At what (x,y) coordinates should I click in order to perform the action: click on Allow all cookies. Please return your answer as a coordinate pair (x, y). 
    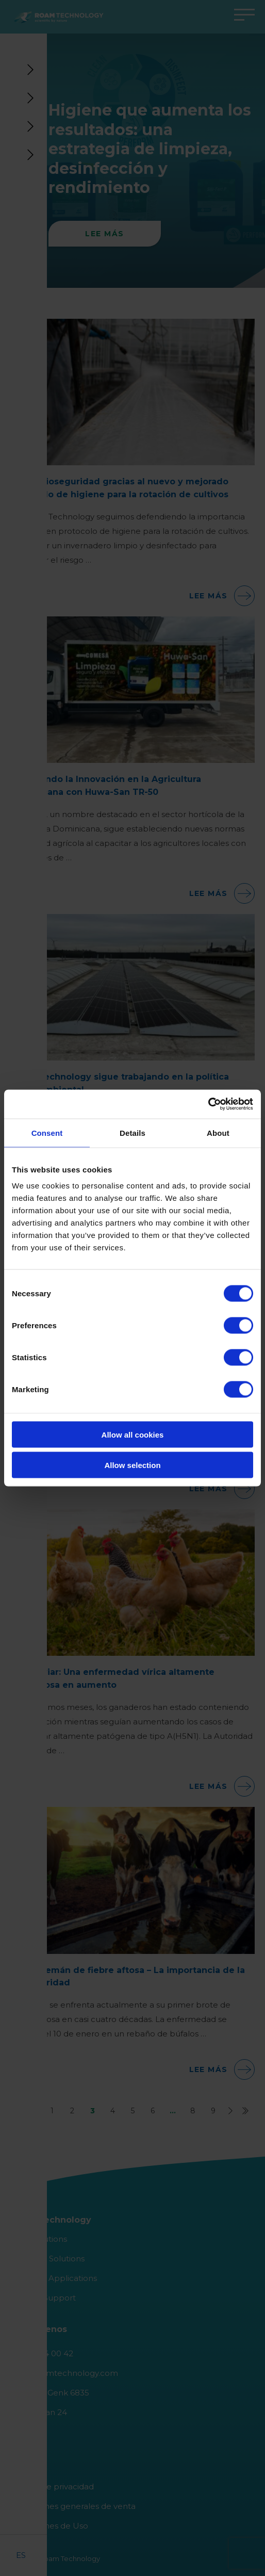
    Looking at the image, I should click on (133, 1434).